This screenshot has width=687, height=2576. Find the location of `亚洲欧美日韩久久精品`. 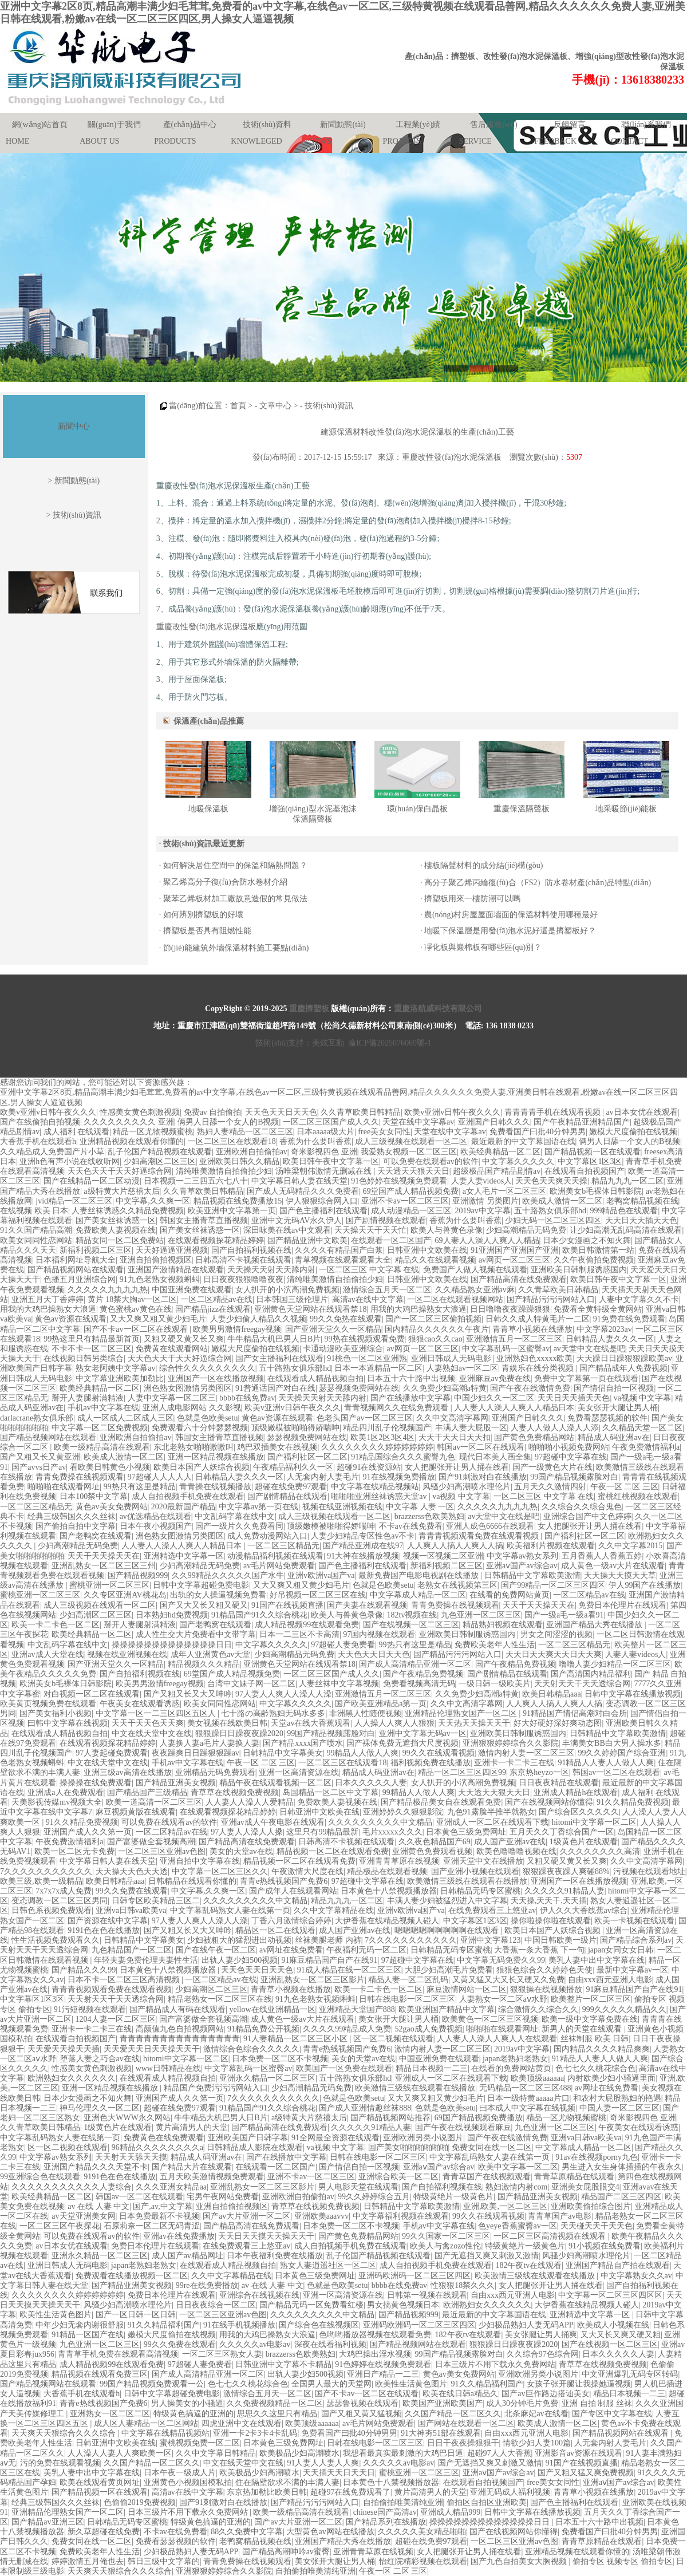

亚洲欧美日韩久久精品 is located at coordinates (239, 1161).